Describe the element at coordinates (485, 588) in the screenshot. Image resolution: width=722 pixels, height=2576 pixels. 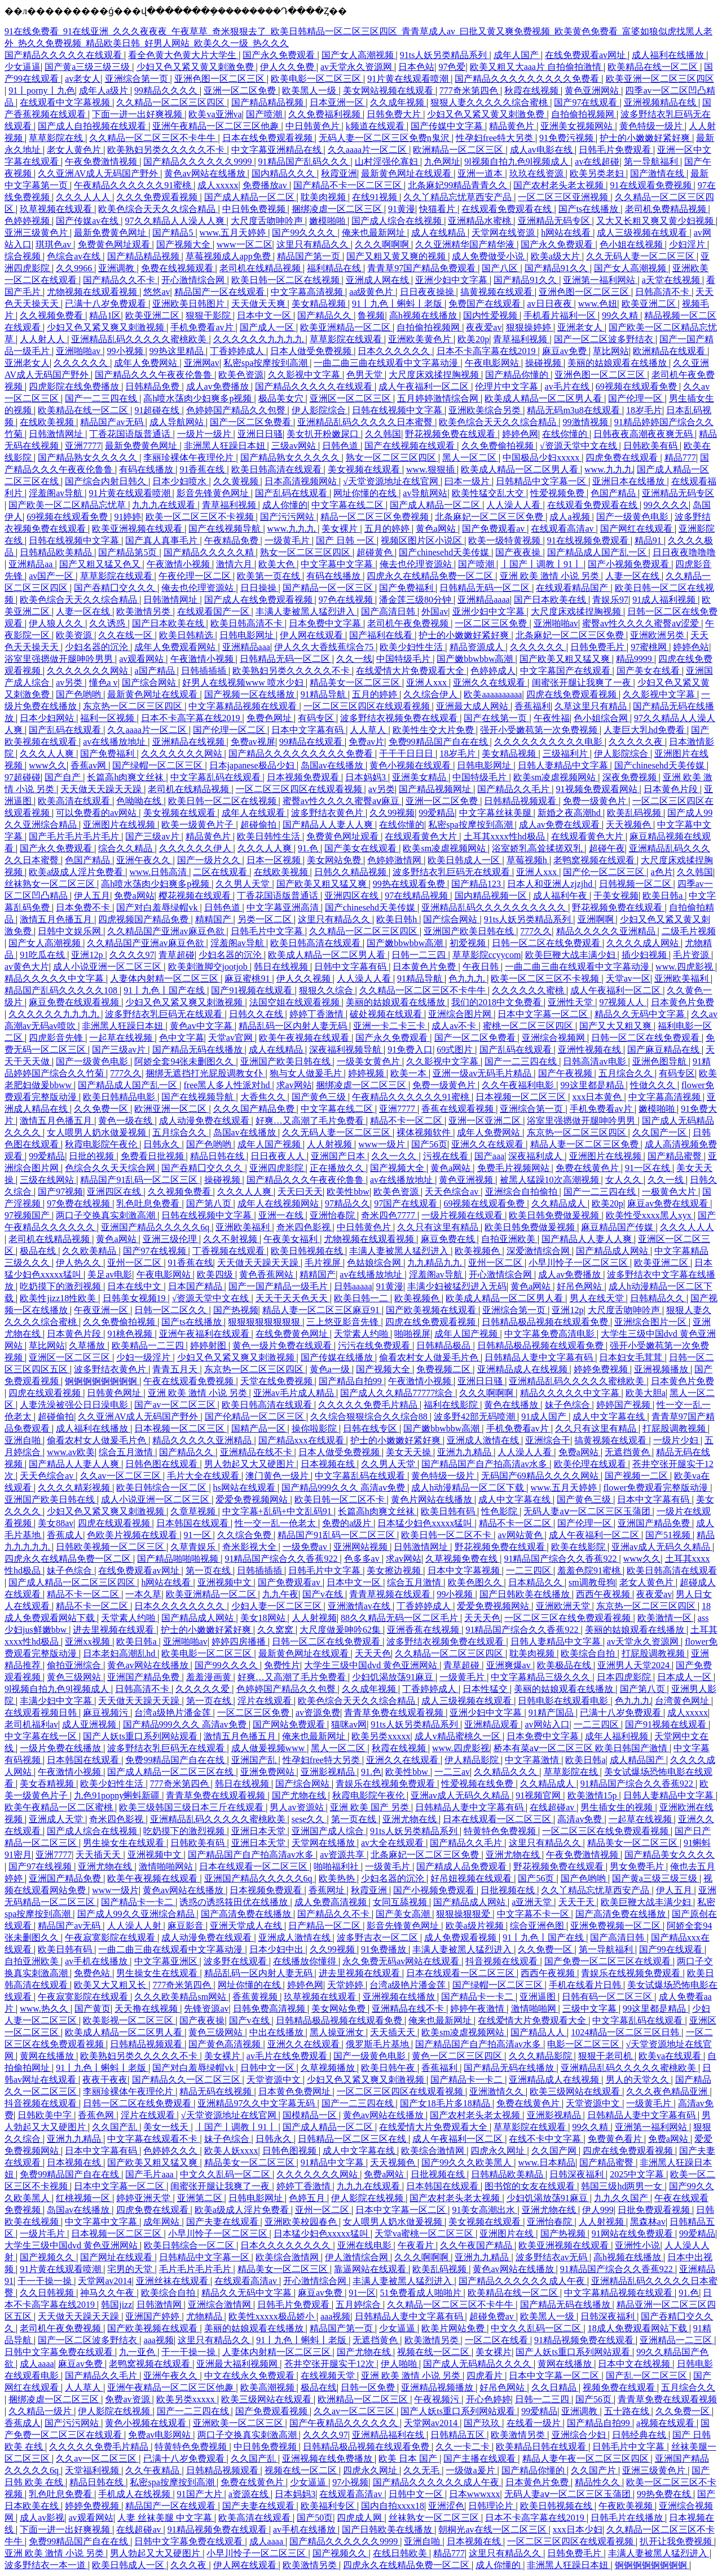
I see `日韩精品无码一区二区` at that location.